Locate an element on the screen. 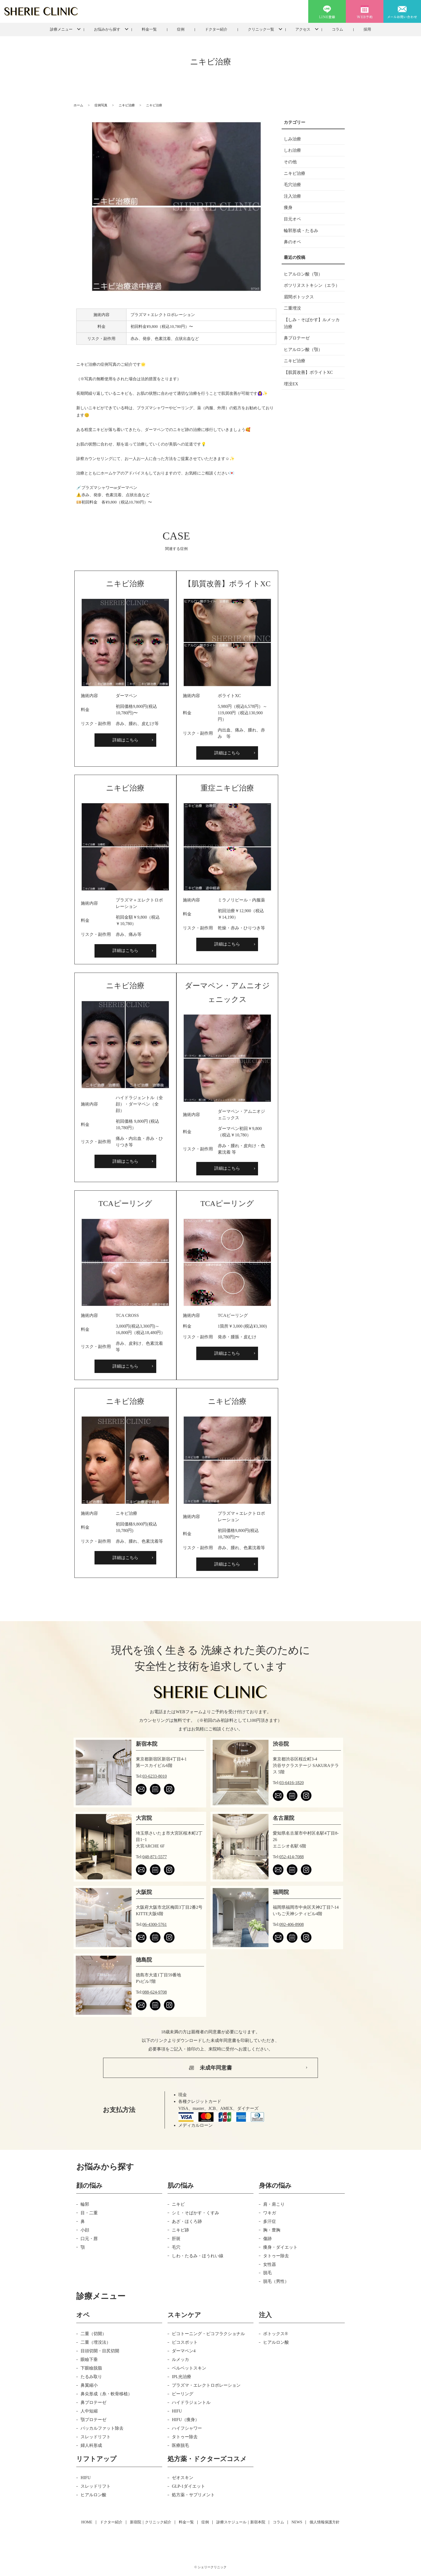  小顔 is located at coordinates (85, 2230).